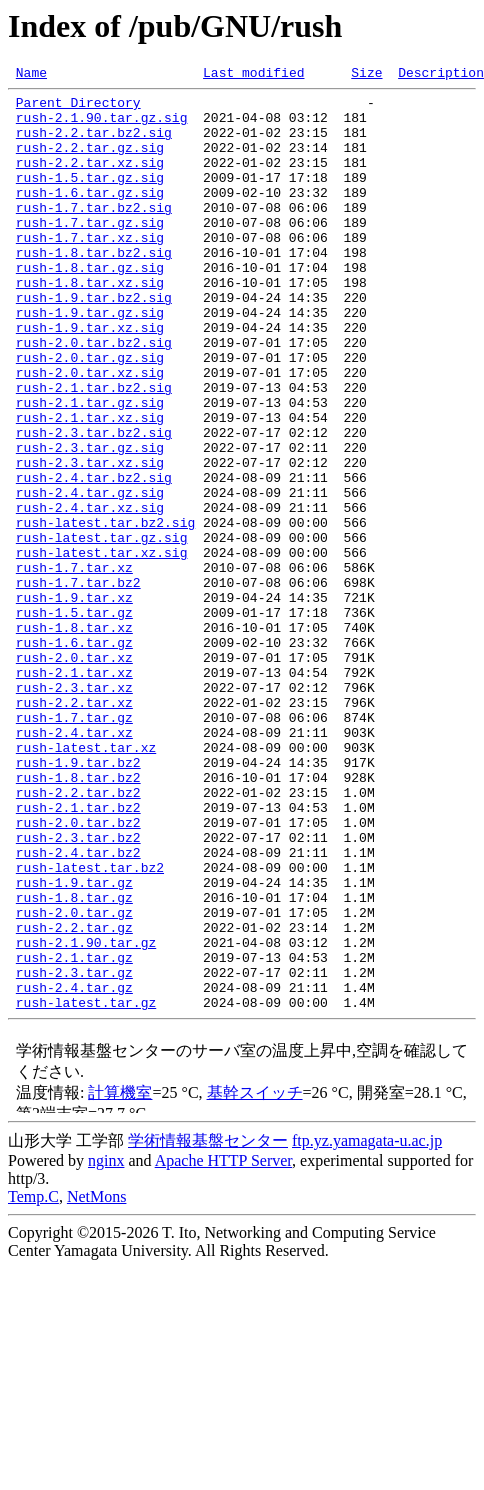 The width and height of the screenshot is (484, 1490). What do you see at coordinates (253, 75) in the screenshot?
I see `Last modified` at bounding box center [253, 75].